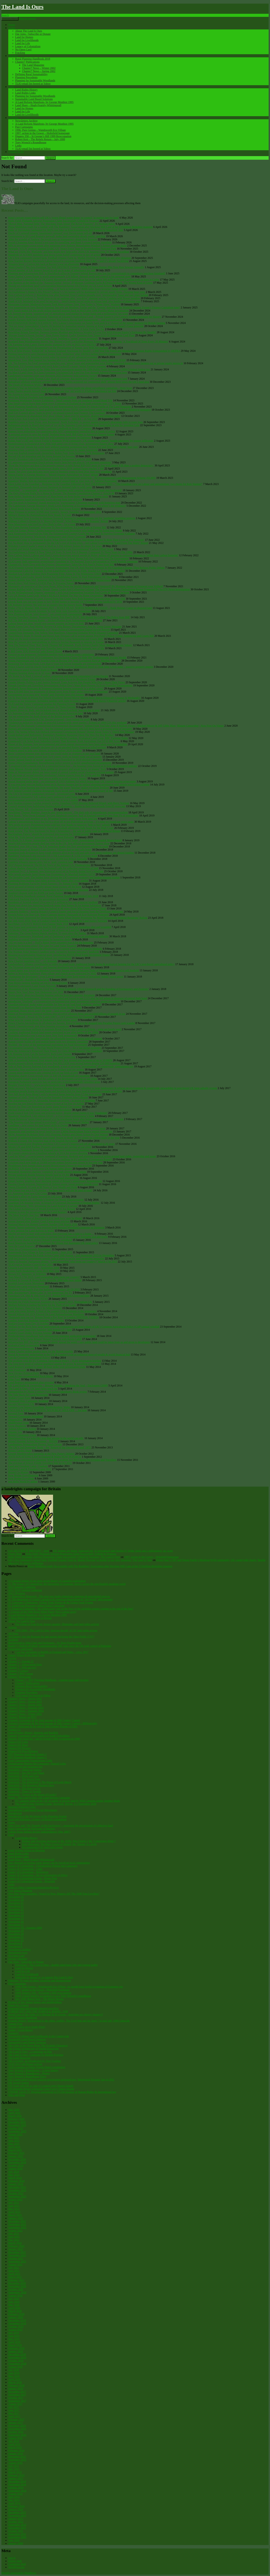  What do you see at coordinates (13, 2500) in the screenshot?
I see `May 2014` at bounding box center [13, 2500].